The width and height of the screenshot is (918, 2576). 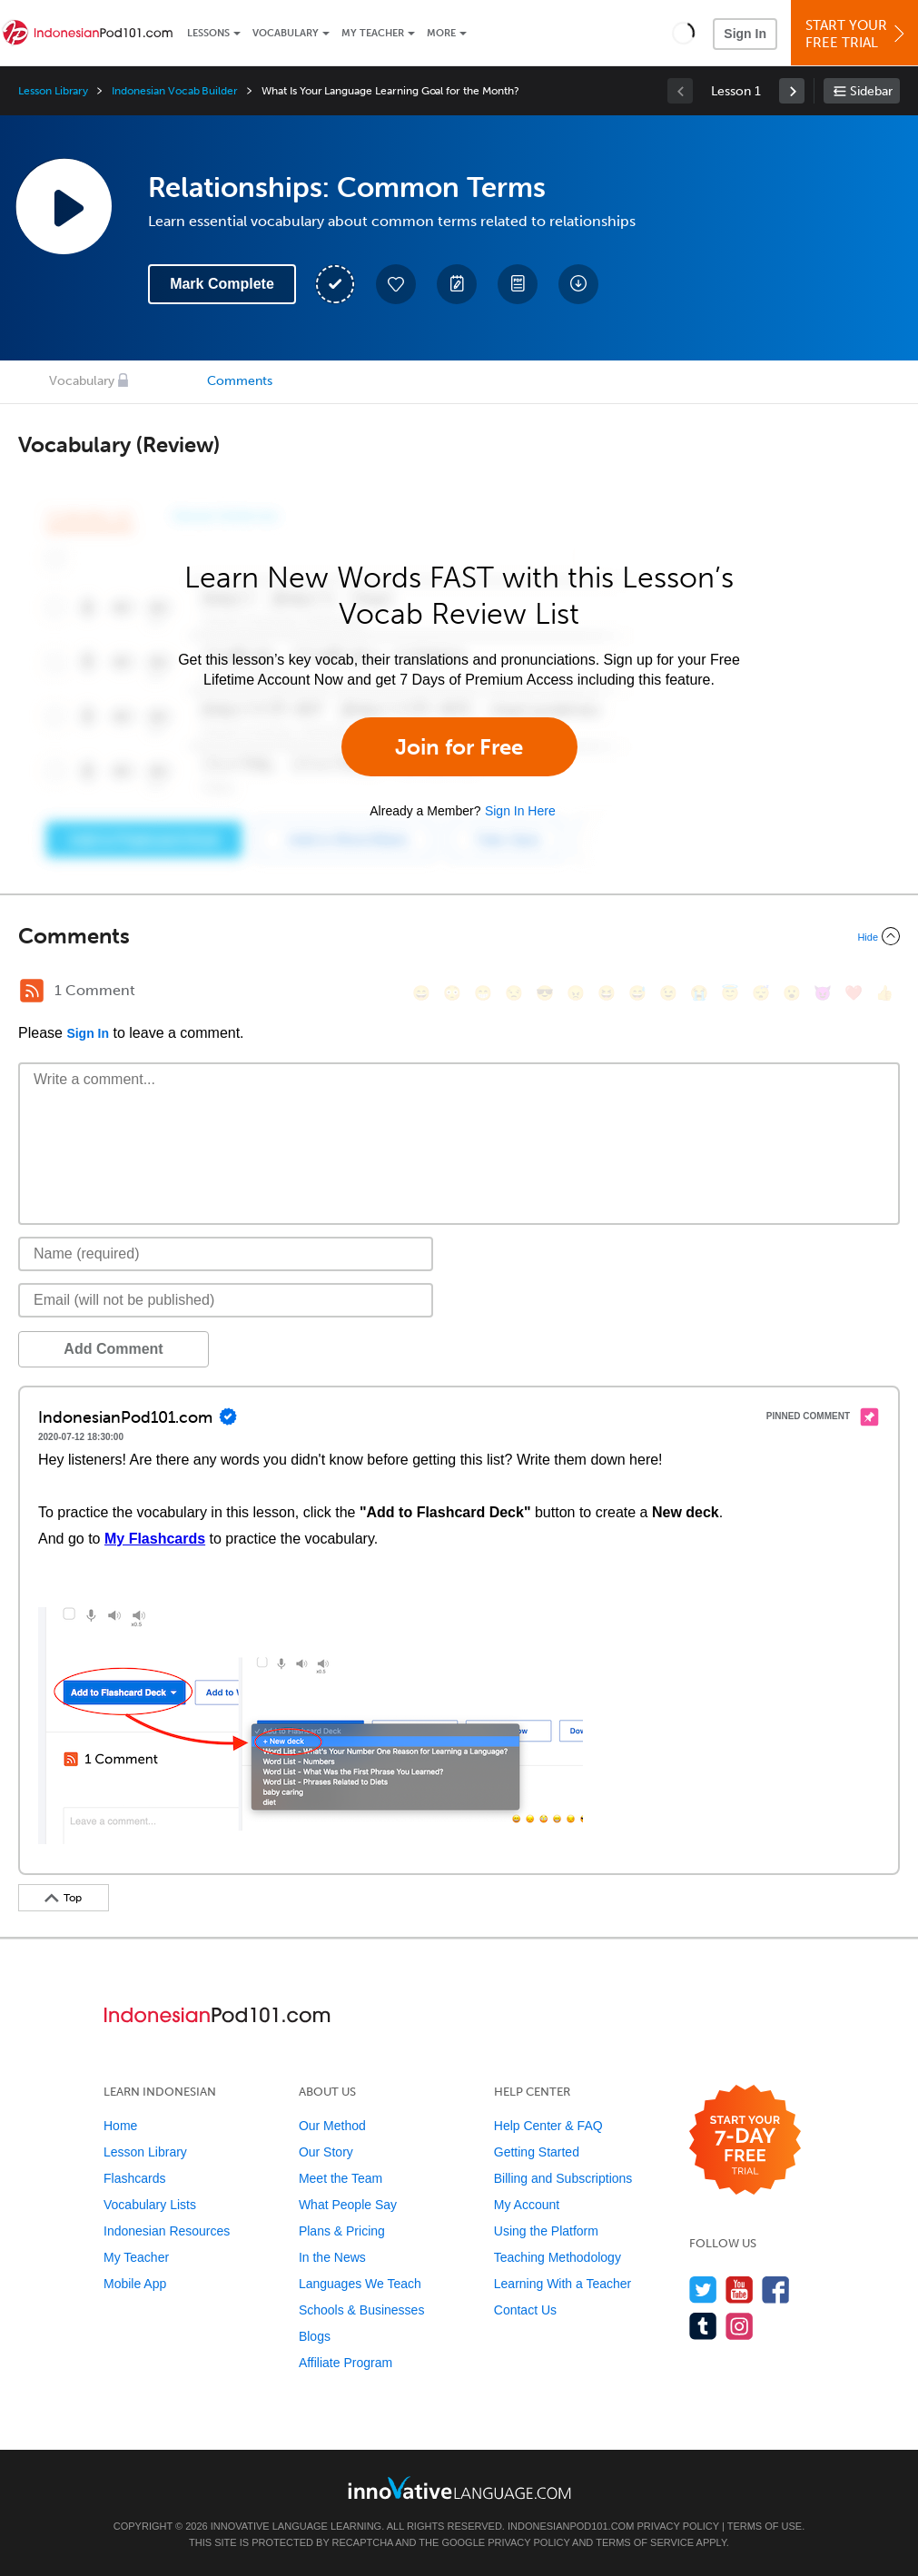 What do you see at coordinates (362, 2310) in the screenshot?
I see `Schools & Businesses` at bounding box center [362, 2310].